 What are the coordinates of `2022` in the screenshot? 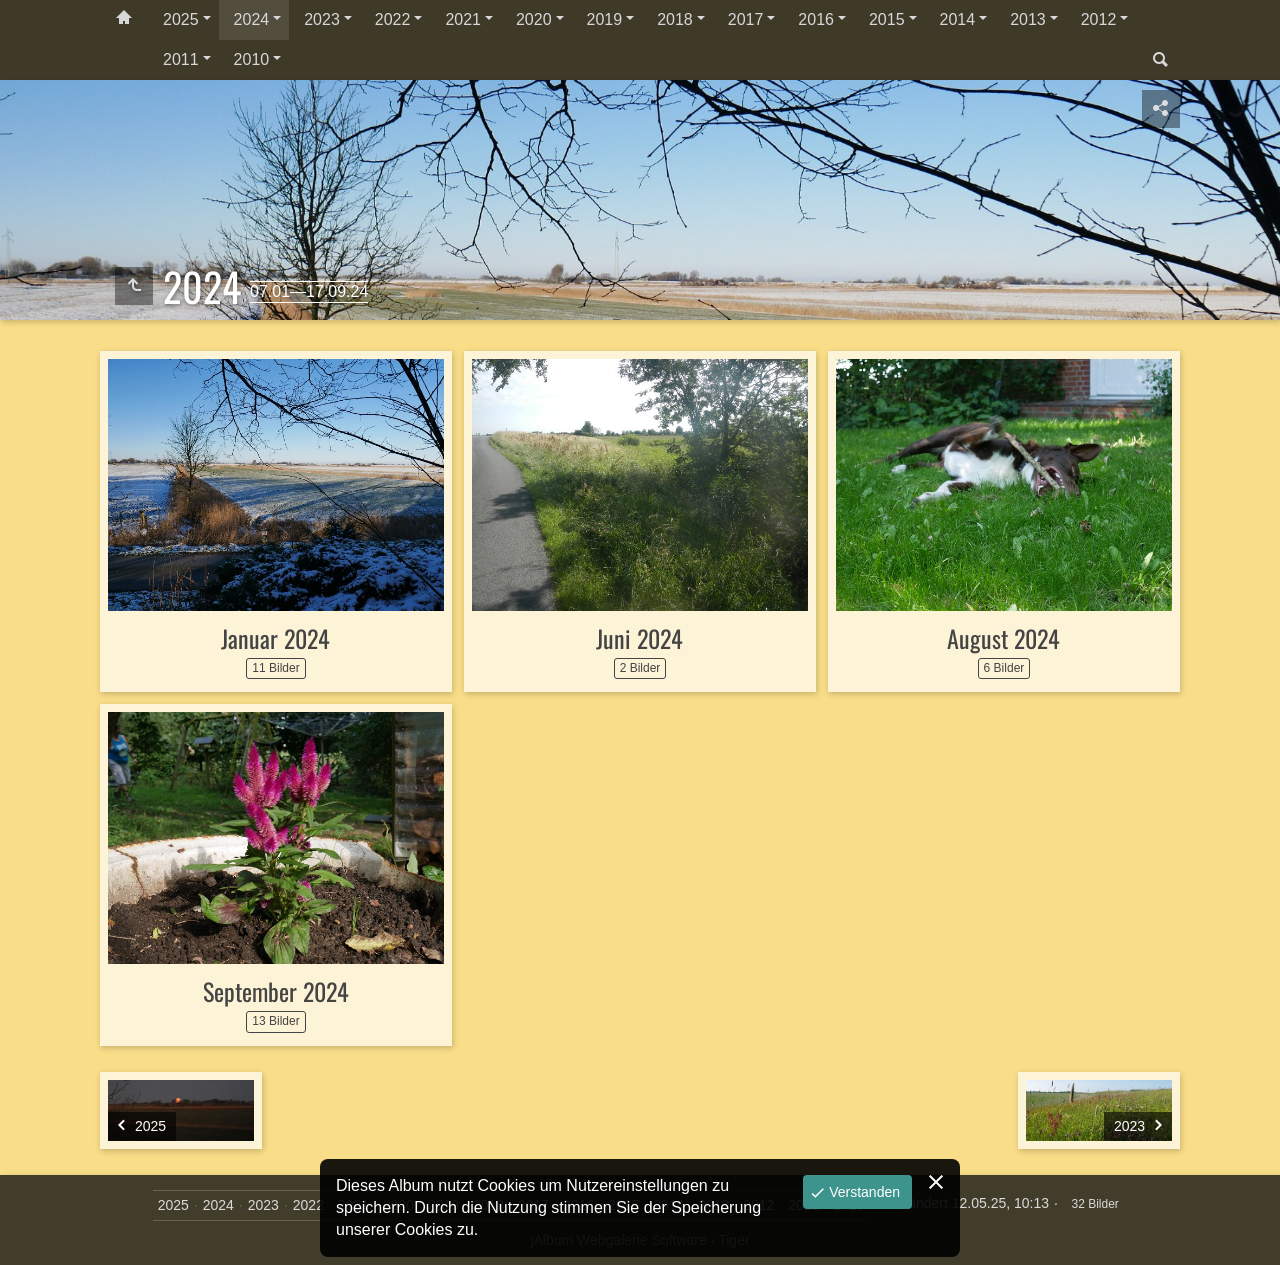 It's located at (393, 19).